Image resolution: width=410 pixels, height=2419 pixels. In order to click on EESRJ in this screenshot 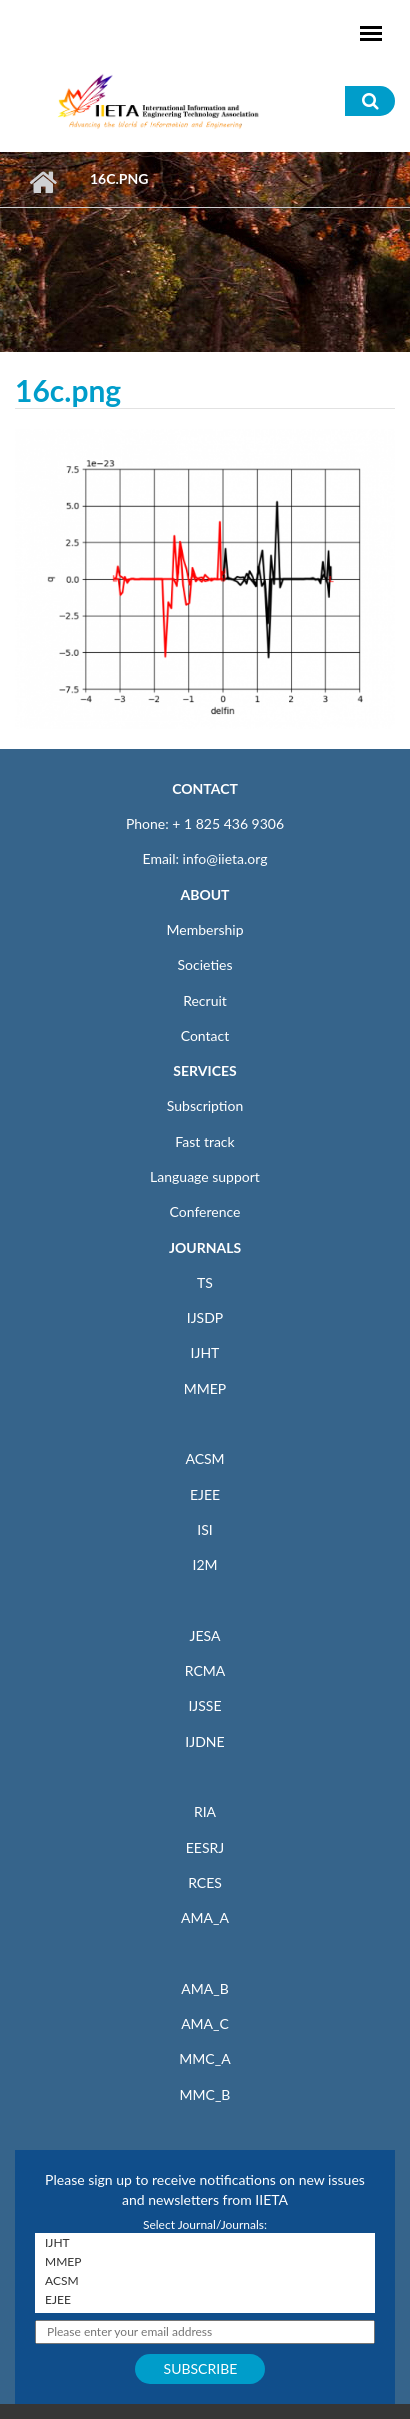, I will do `click(205, 1847)`.